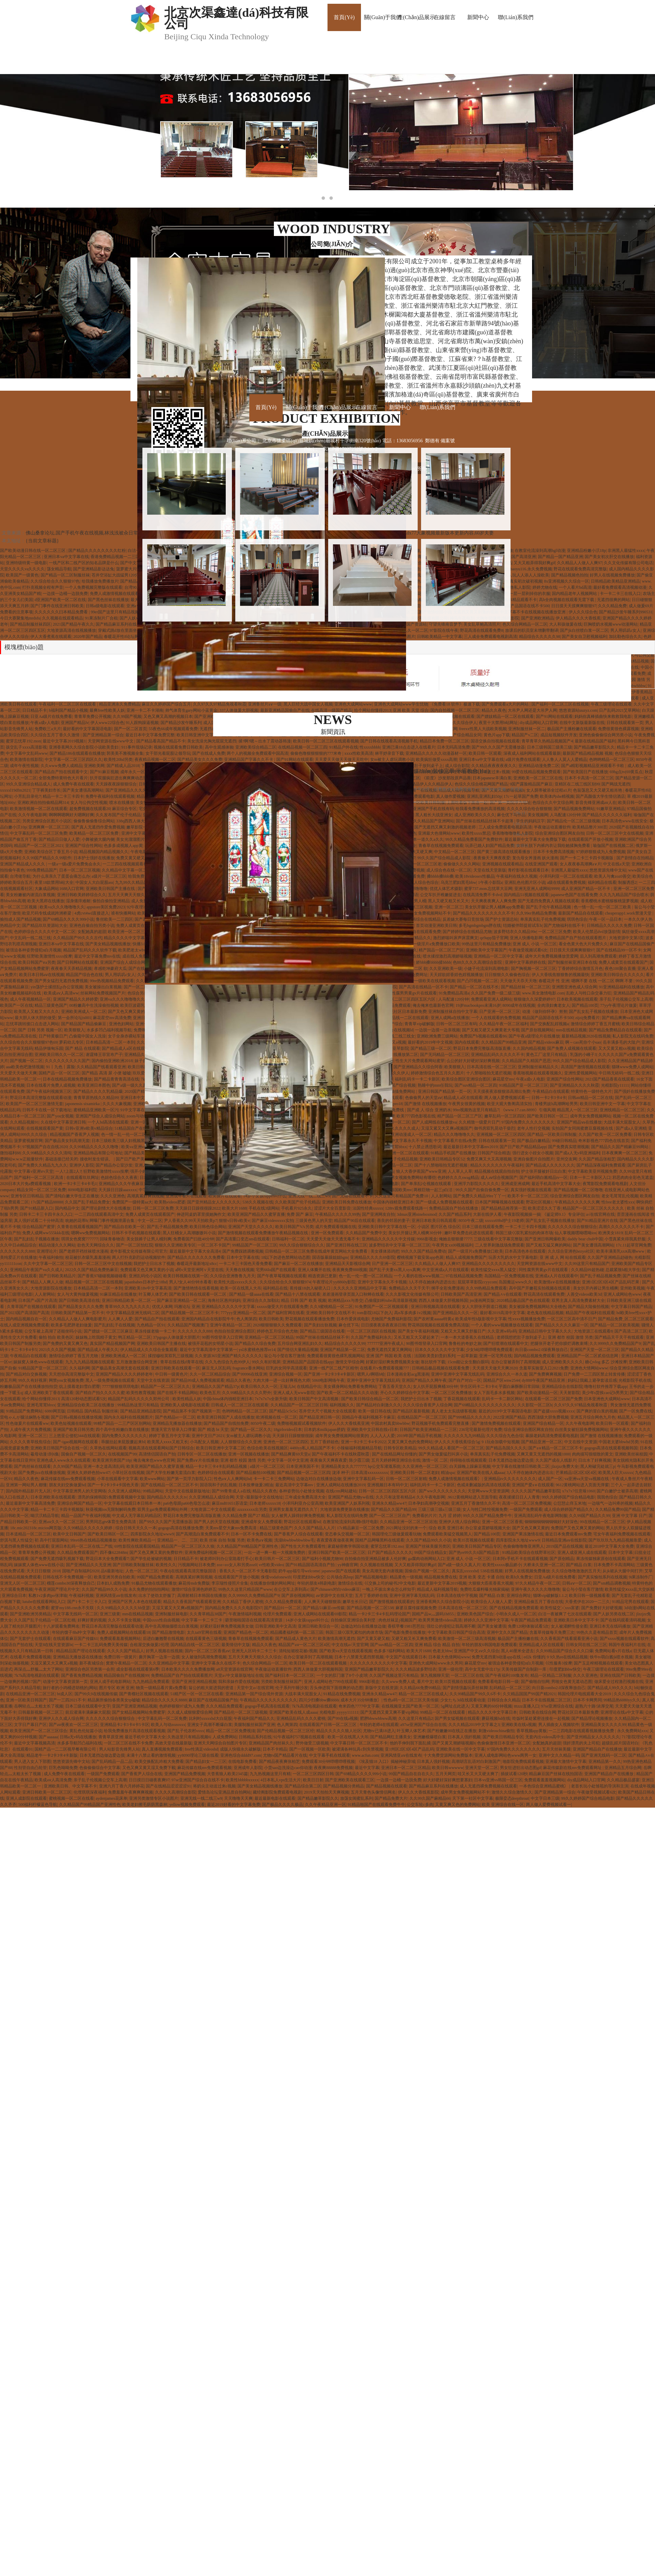 Image resolution: width=655 pixels, height=2576 pixels. I want to click on 日韩欧美在线综合网, so click(537, 1712).